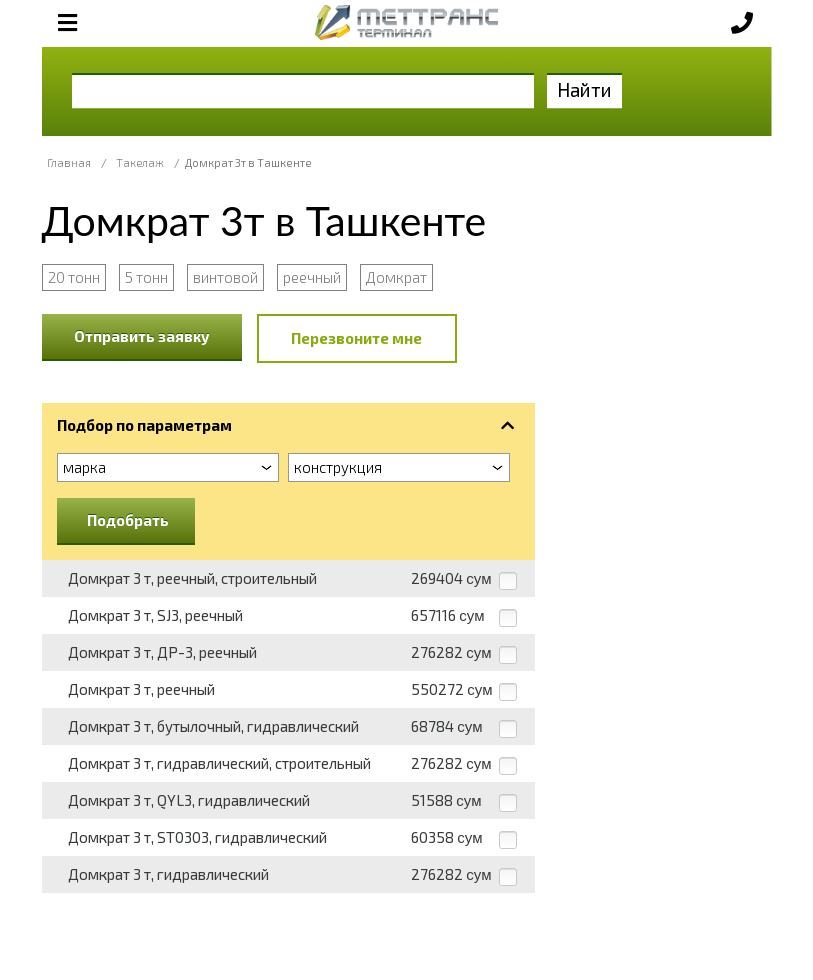 The width and height of the screenshot is (813, 980). Describe the element at coordinates (146, 277) in the screenshot. I see `5 тонн` at that location.